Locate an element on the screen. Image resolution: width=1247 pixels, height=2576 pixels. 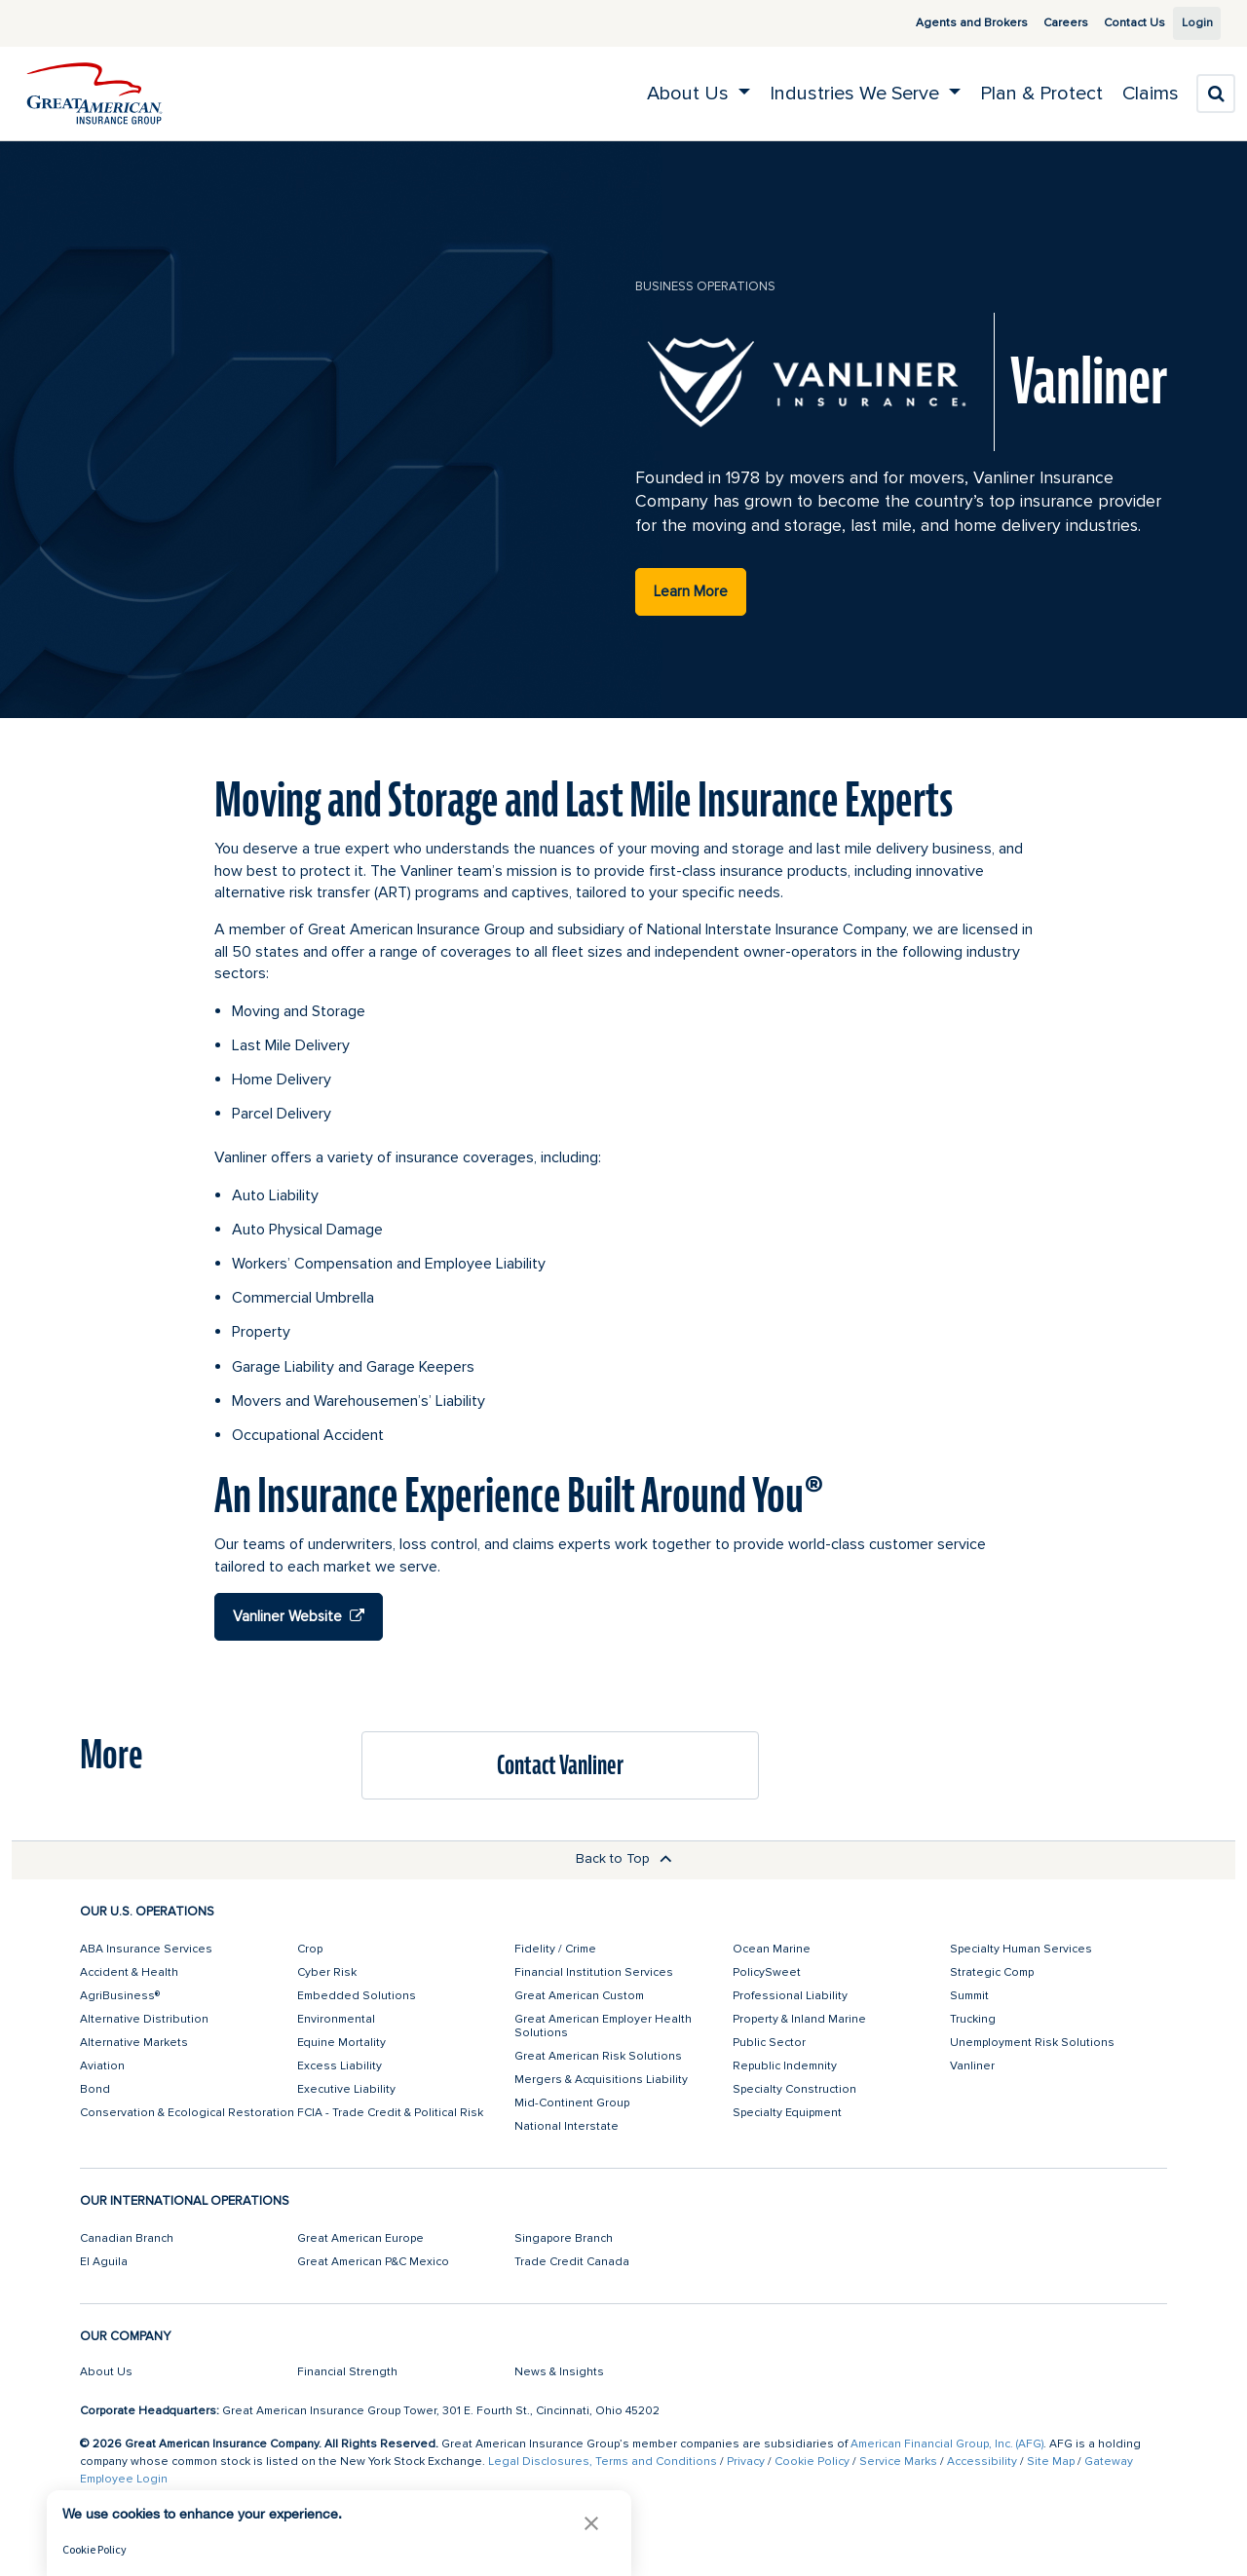
Cookie Policy is located at coordinates (812, 2461).